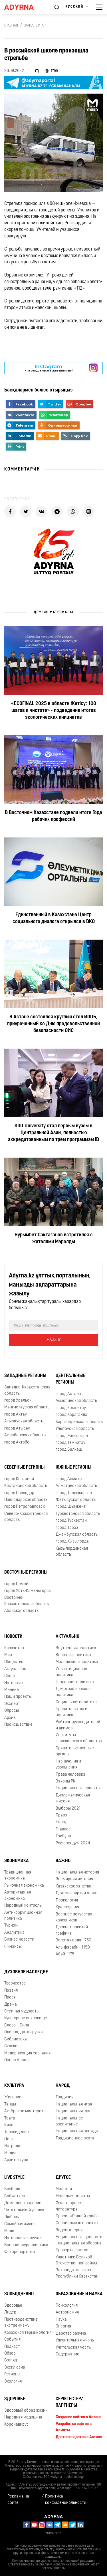  What do you see at coordinates (35, 25) in the screenshot?
I see `Жаңалықтар` at bounding box center [35, 25].